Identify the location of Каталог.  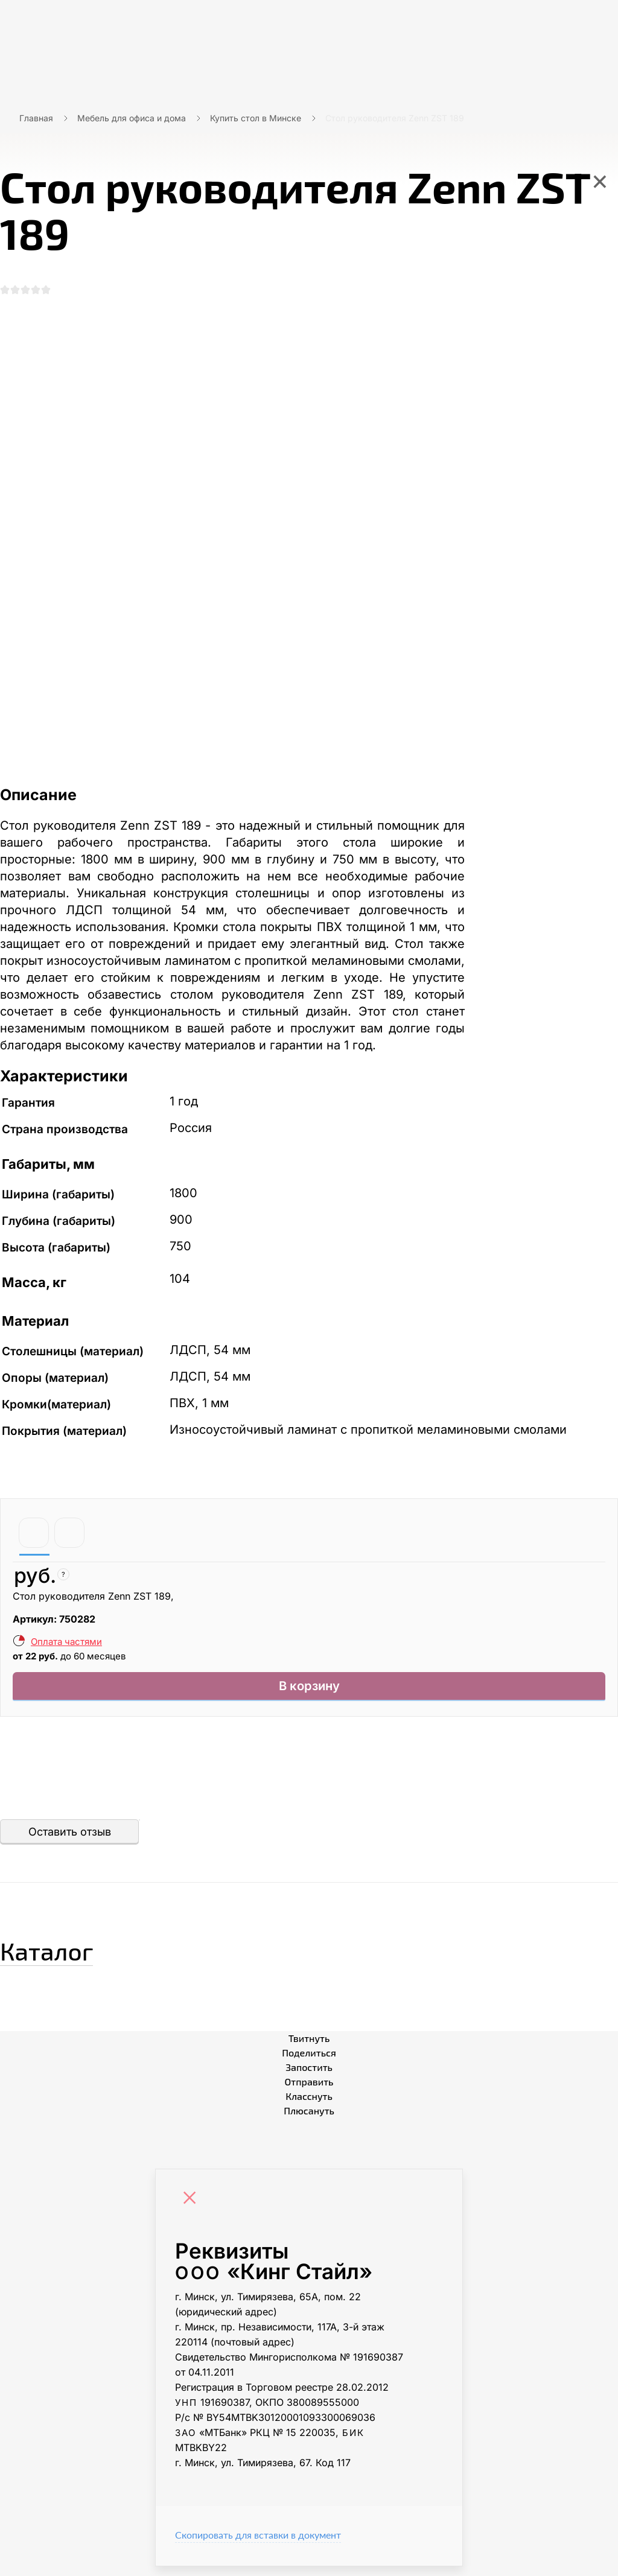
(69, 1955).